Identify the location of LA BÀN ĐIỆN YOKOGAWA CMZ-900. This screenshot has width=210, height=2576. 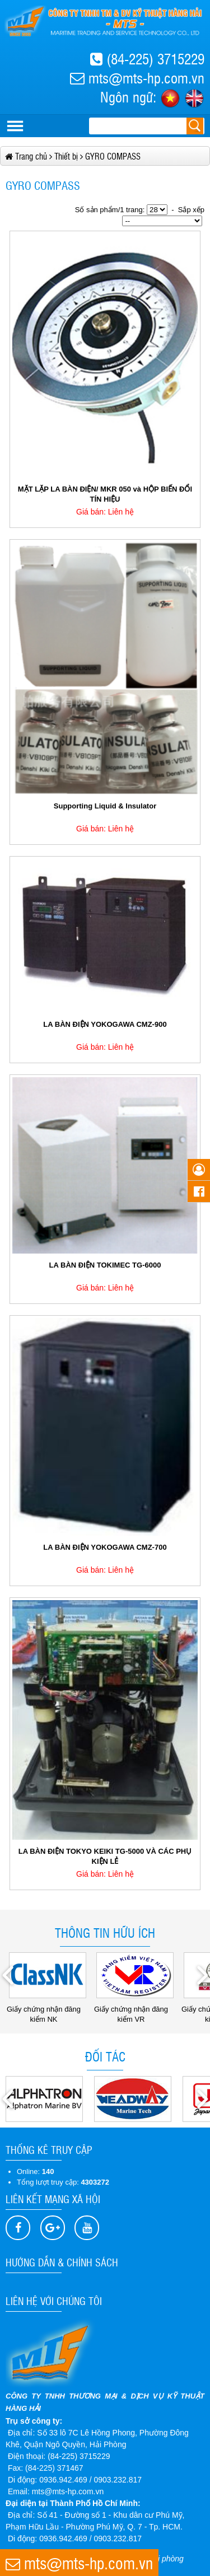
(104, 1024).